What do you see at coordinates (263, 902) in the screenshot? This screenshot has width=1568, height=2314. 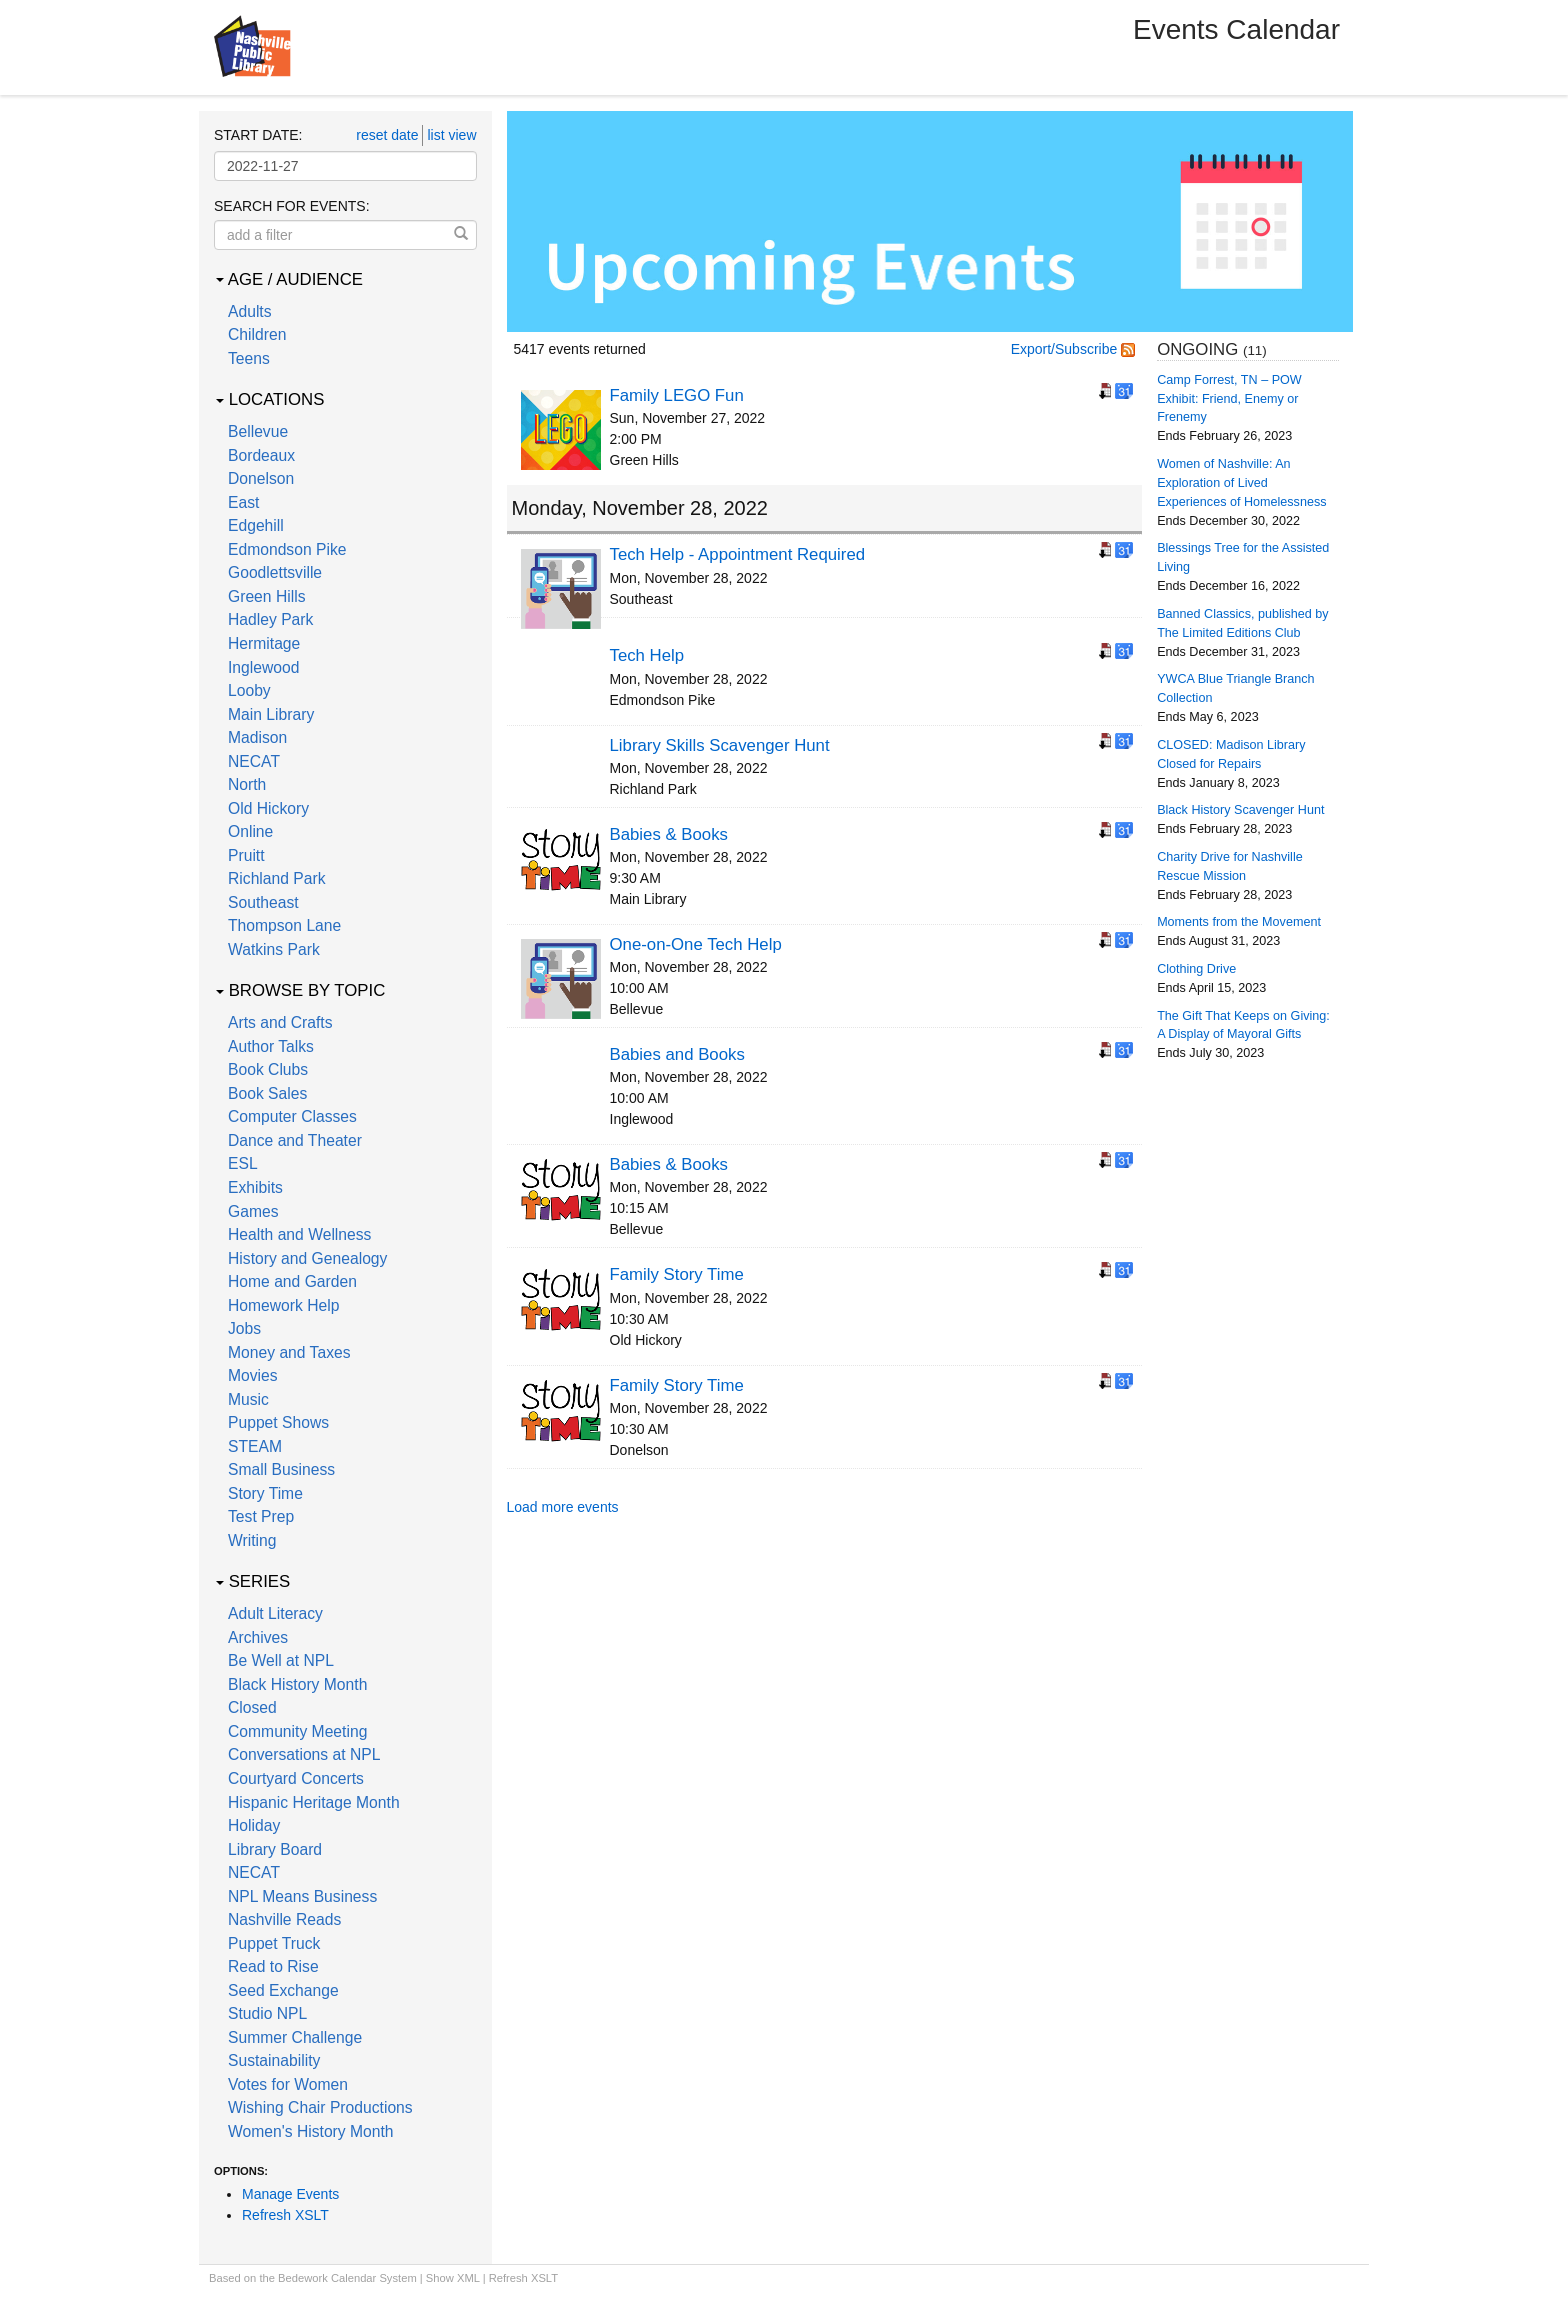 I see `Southeast` at bounding box center [263, 902].